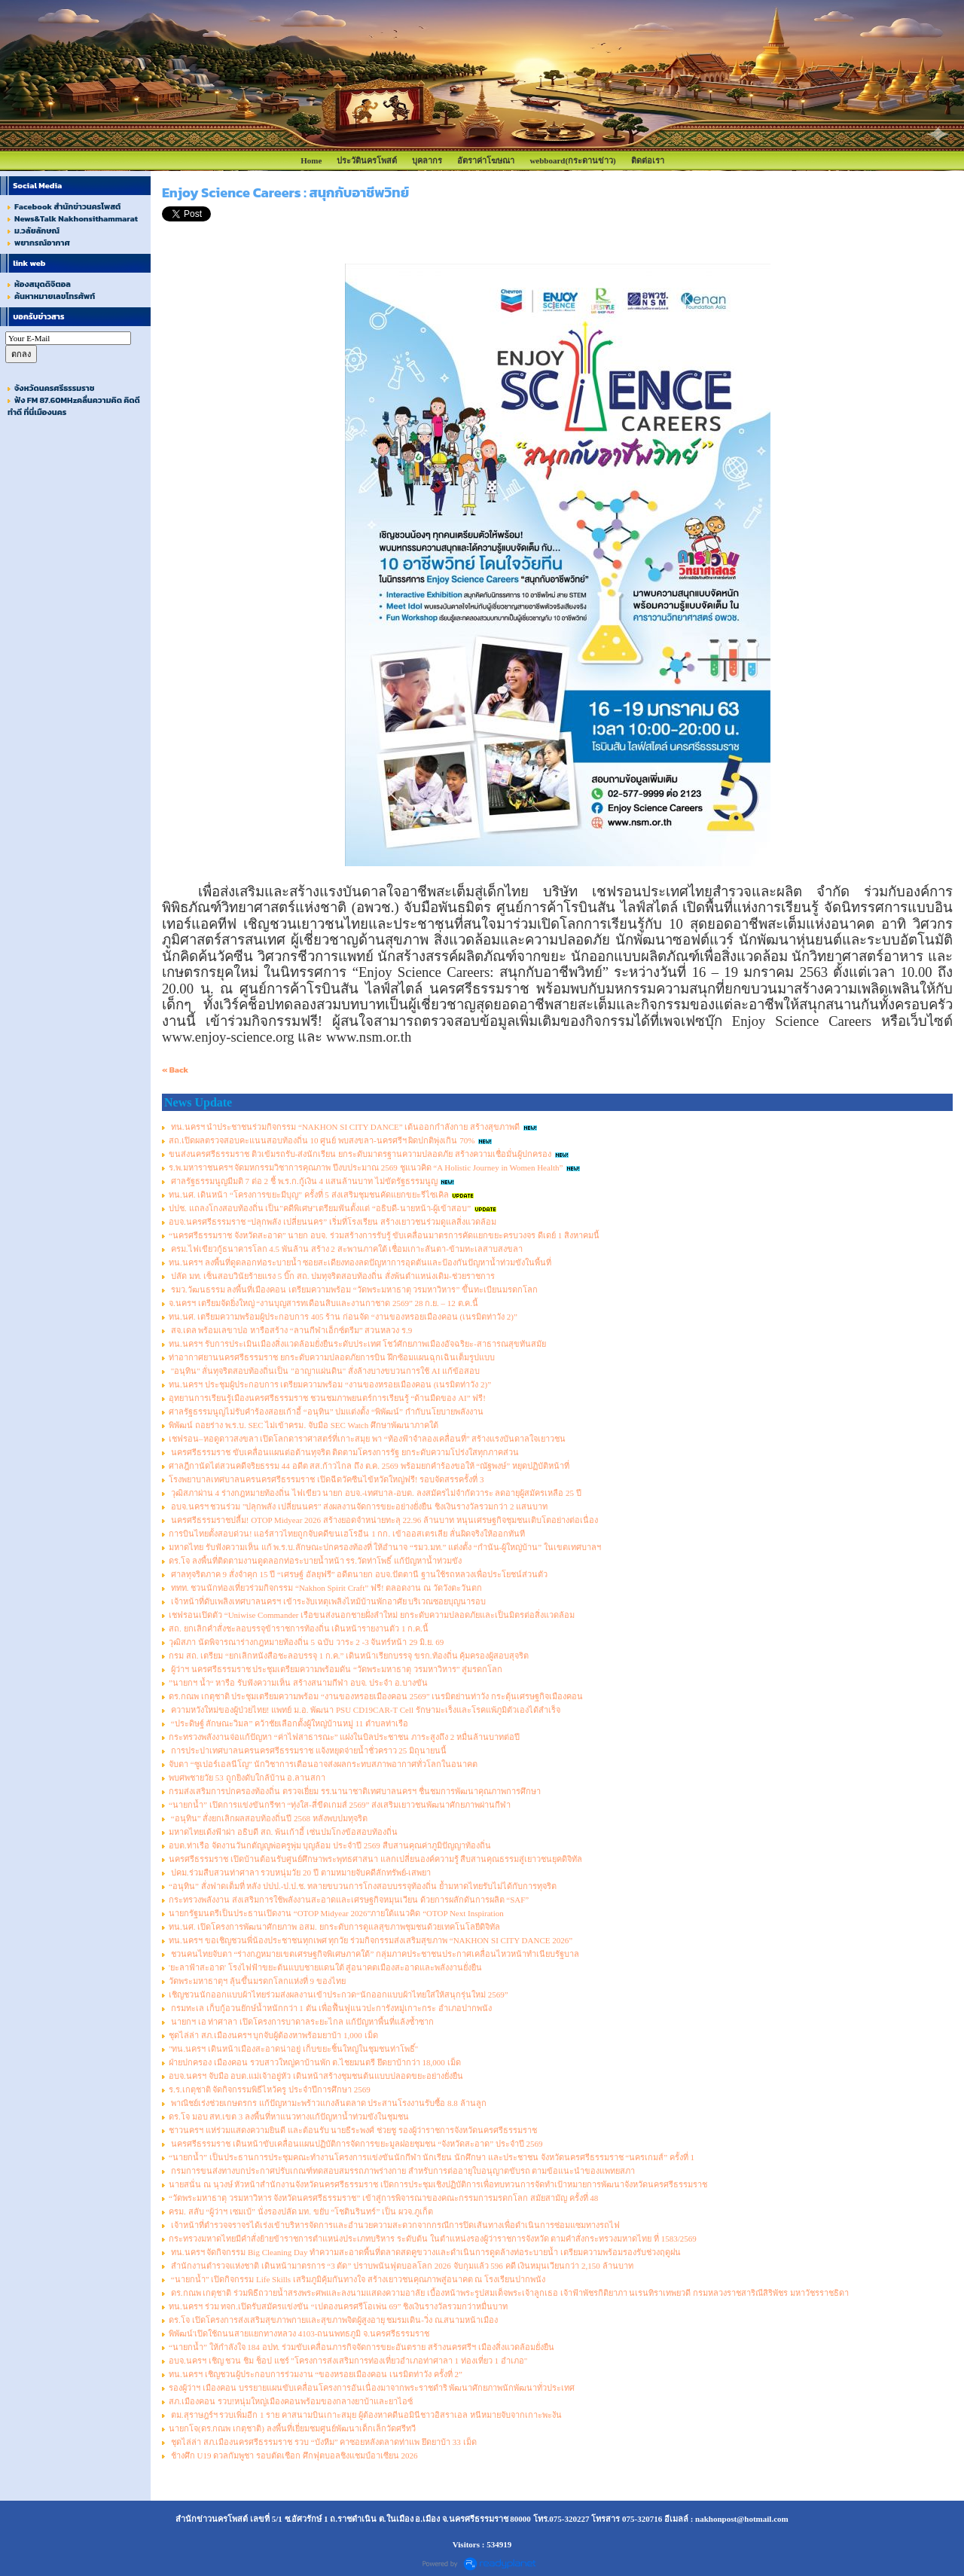 Image resolution: width=964 pixels, height=2576 pixels. What do you see at coordinates (334, 1926) in the screenshot?
I see `ทน.นศ. เปิดโครงการพัฒนาศักยภาพ อสม. ยกระดับการดูแลสุขภาพชุมชนด้วยเทคโนโลยีดิจิทัล` at bounding box center [334, 1926].